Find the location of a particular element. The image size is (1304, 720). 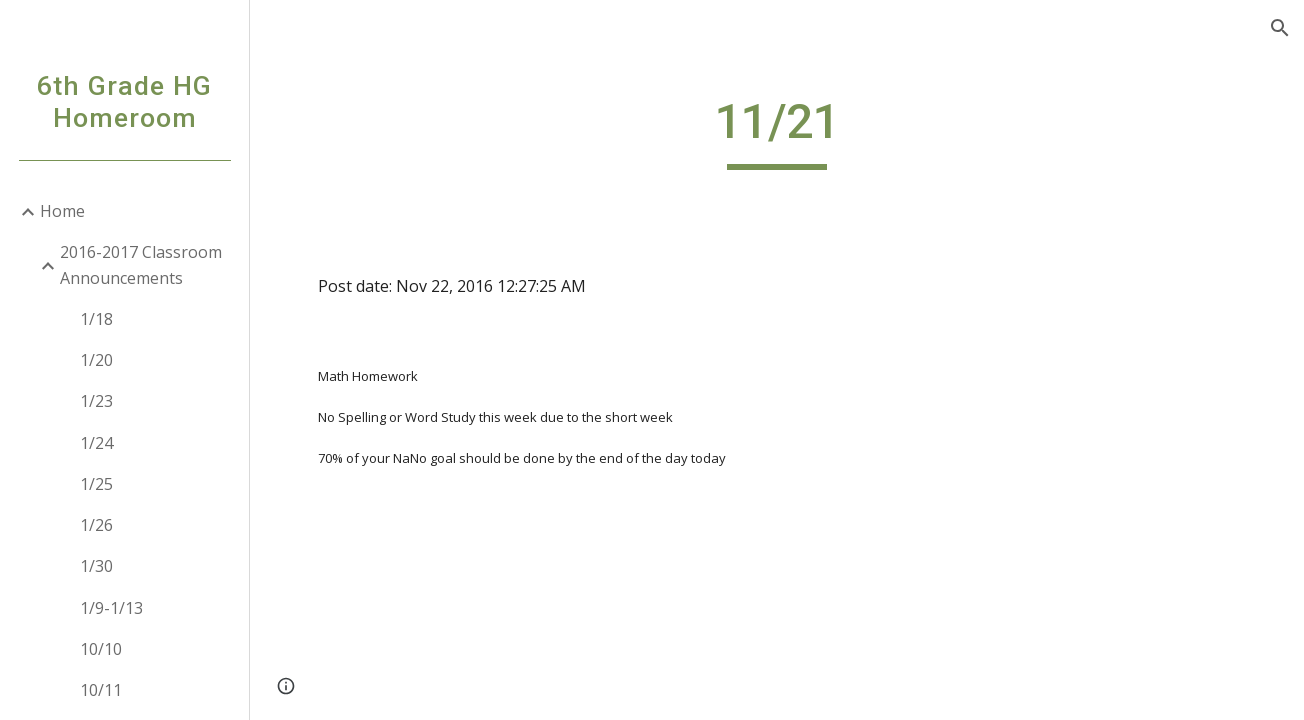

1/25 [link] is located at coordinates (96, 484).